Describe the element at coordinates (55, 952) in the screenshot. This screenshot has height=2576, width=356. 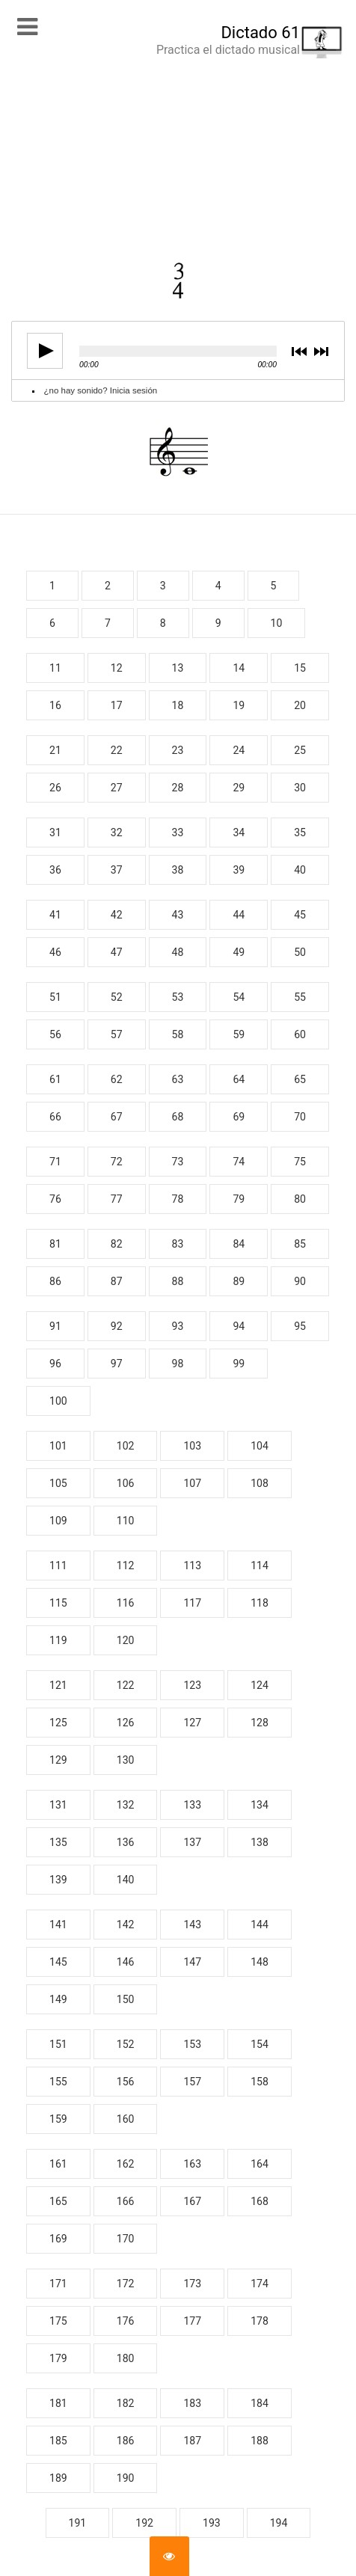
I see `46` at that location.